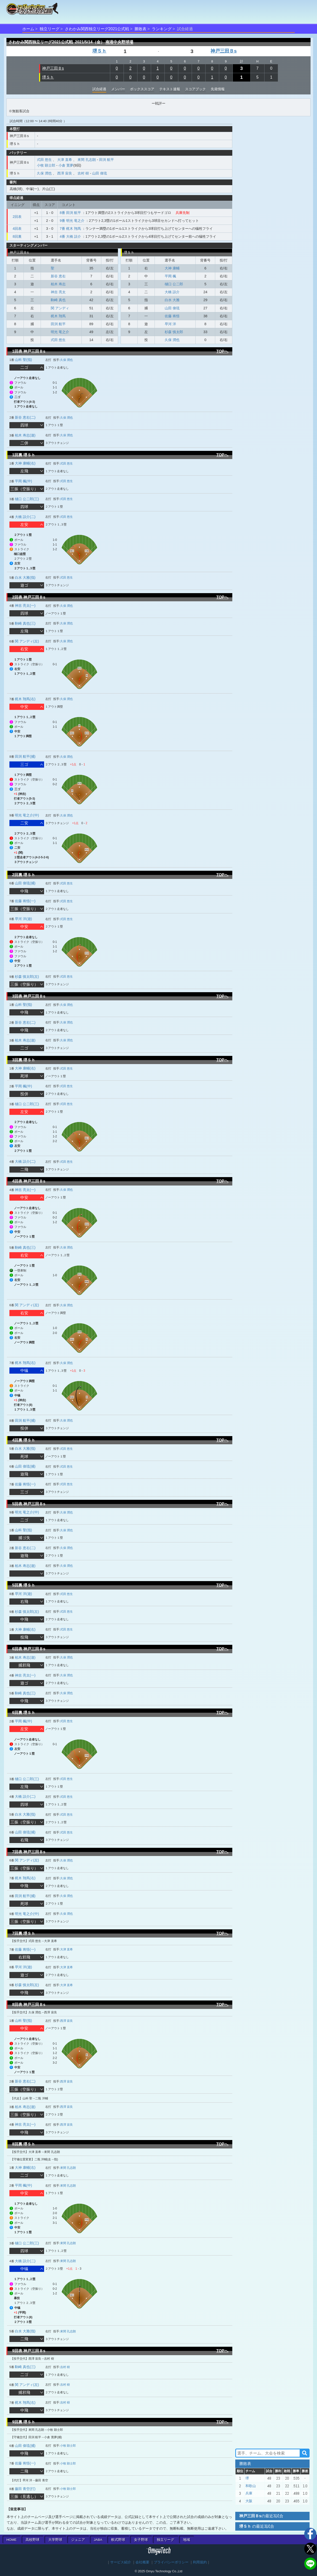  Describe the element at coordinates (58, 276) in the screenshot. I see `新谷 恵右` at that location.